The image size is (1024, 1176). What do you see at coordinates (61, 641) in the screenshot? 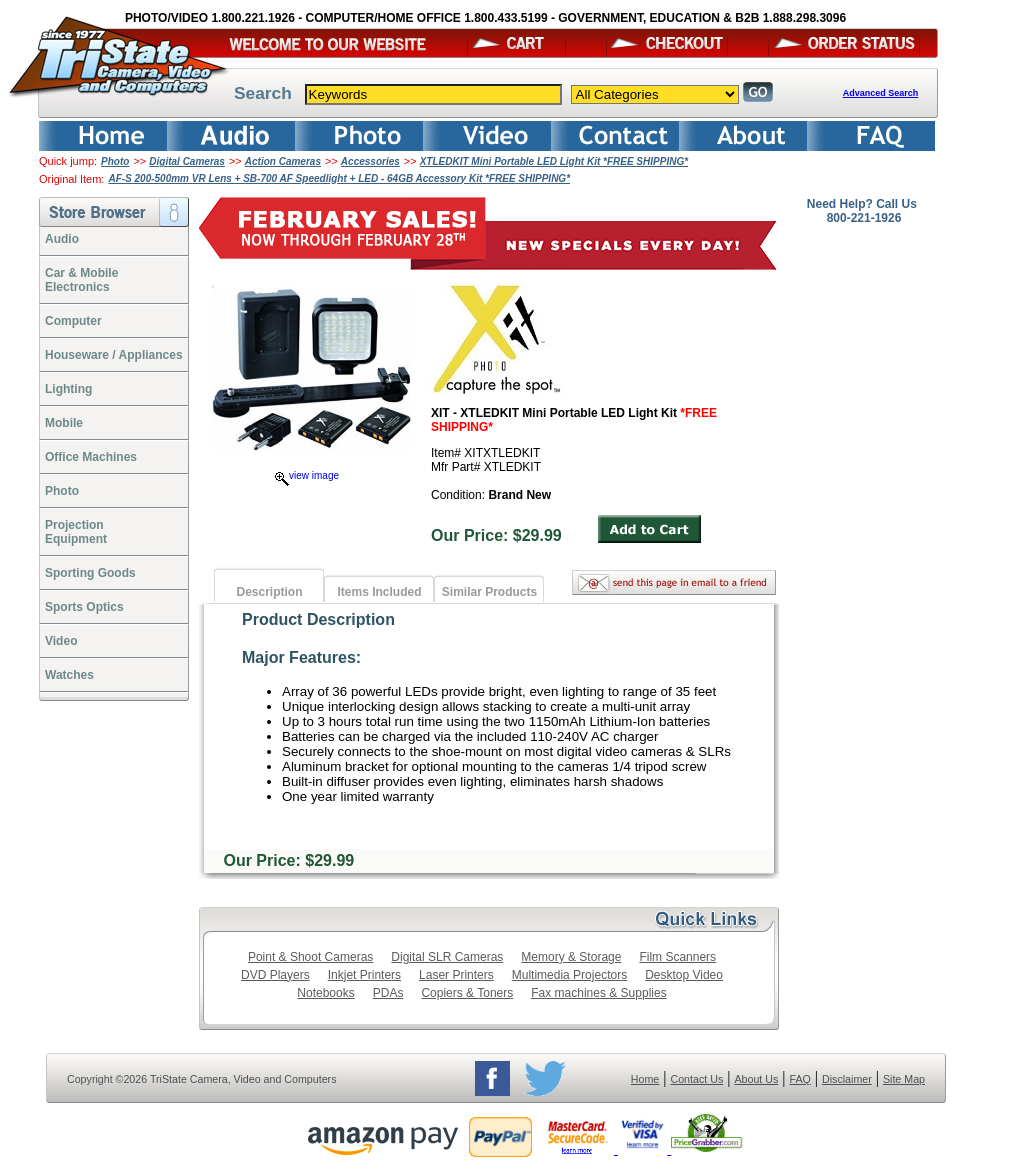
I see `Video` at bounding box center [61, 641].